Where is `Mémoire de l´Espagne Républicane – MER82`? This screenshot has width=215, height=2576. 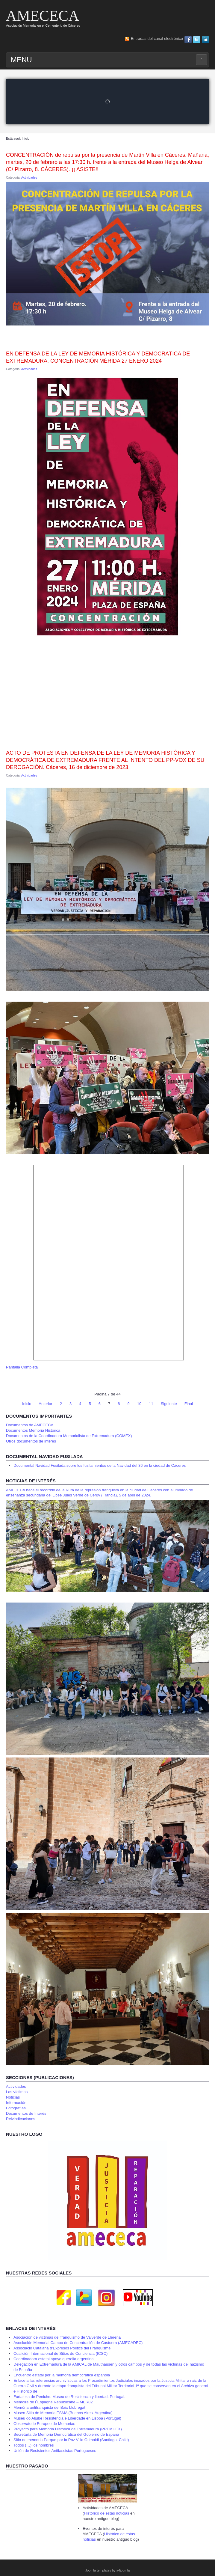
Mémoire de l´Espagne Républicane – MER82 is located at coordinates (53, 2402).